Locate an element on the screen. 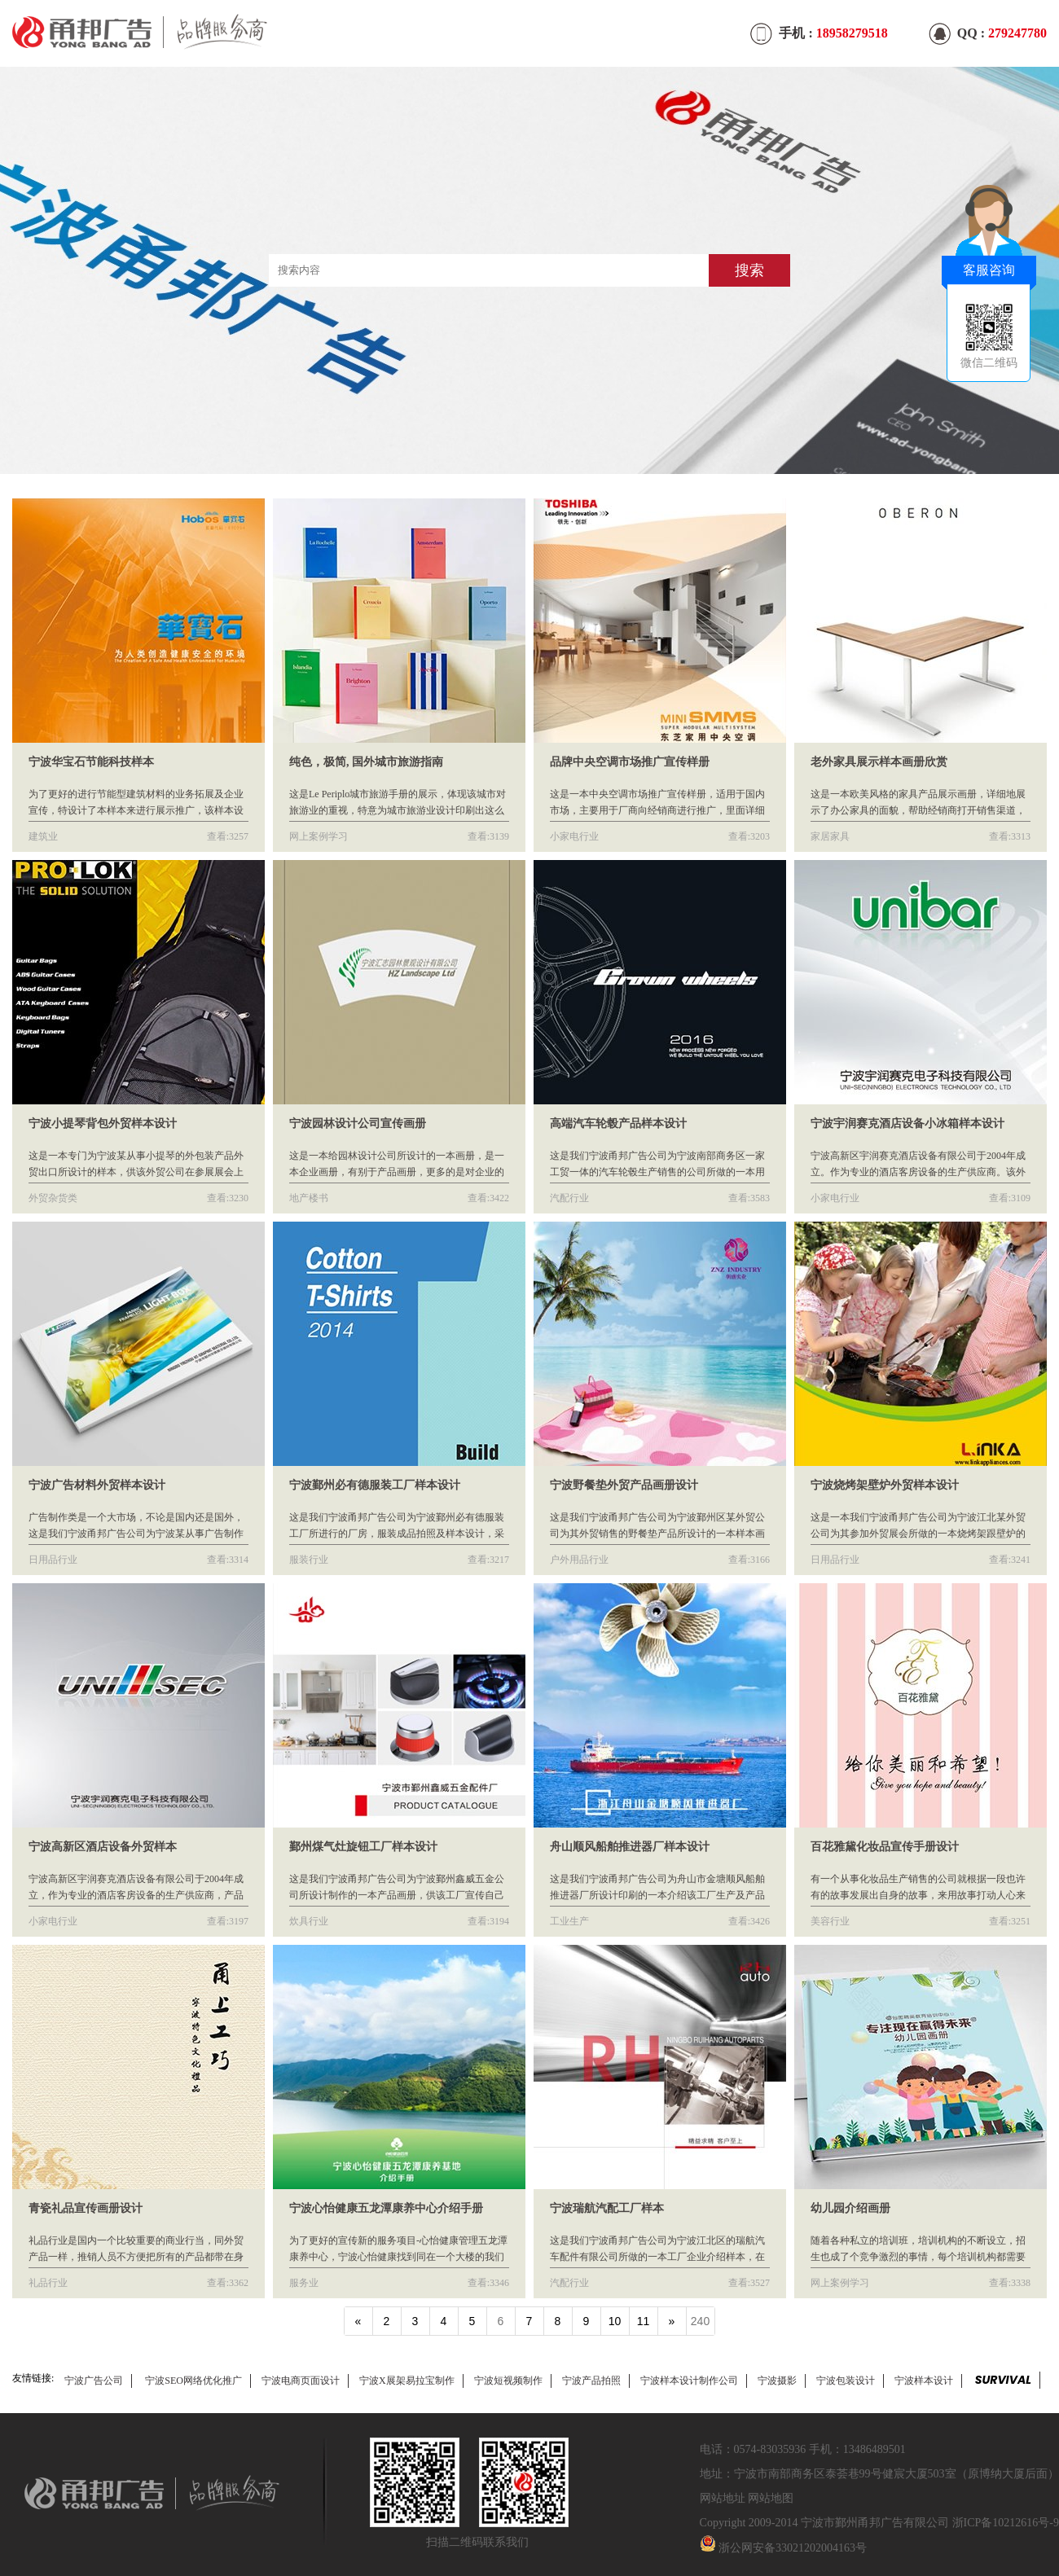  品牌中央空调市场推广宣传样册 is located at coordinates (630, 762).